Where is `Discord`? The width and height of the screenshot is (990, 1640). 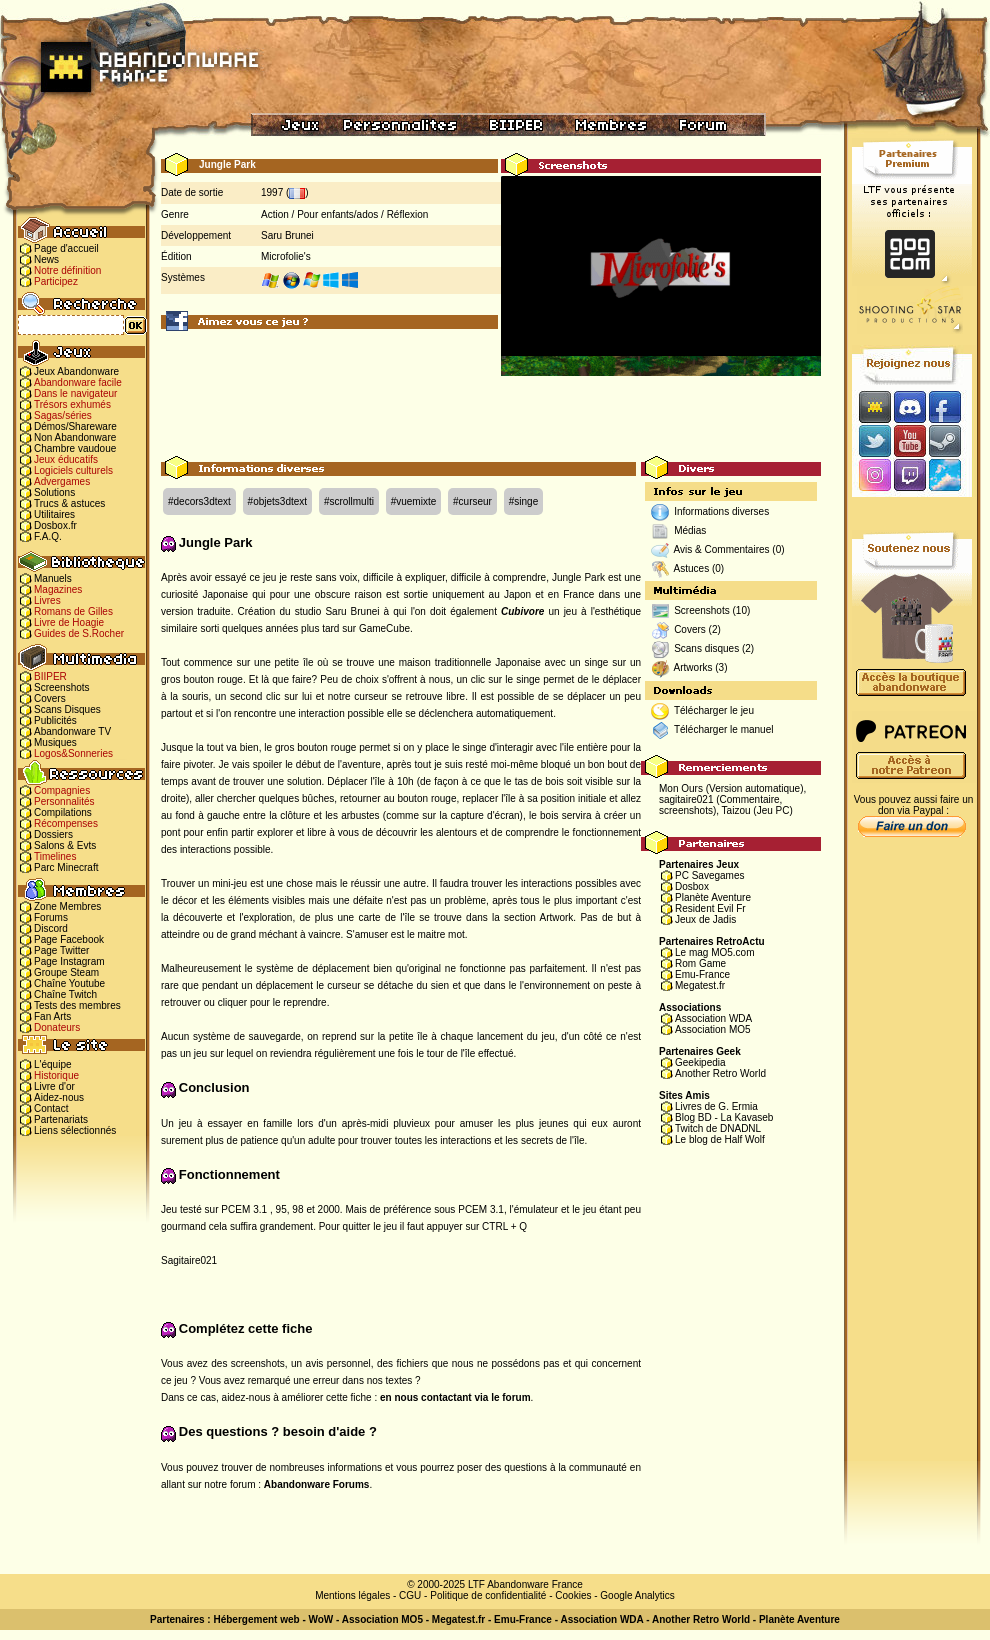
Discord is located at coordinates (51, 928).